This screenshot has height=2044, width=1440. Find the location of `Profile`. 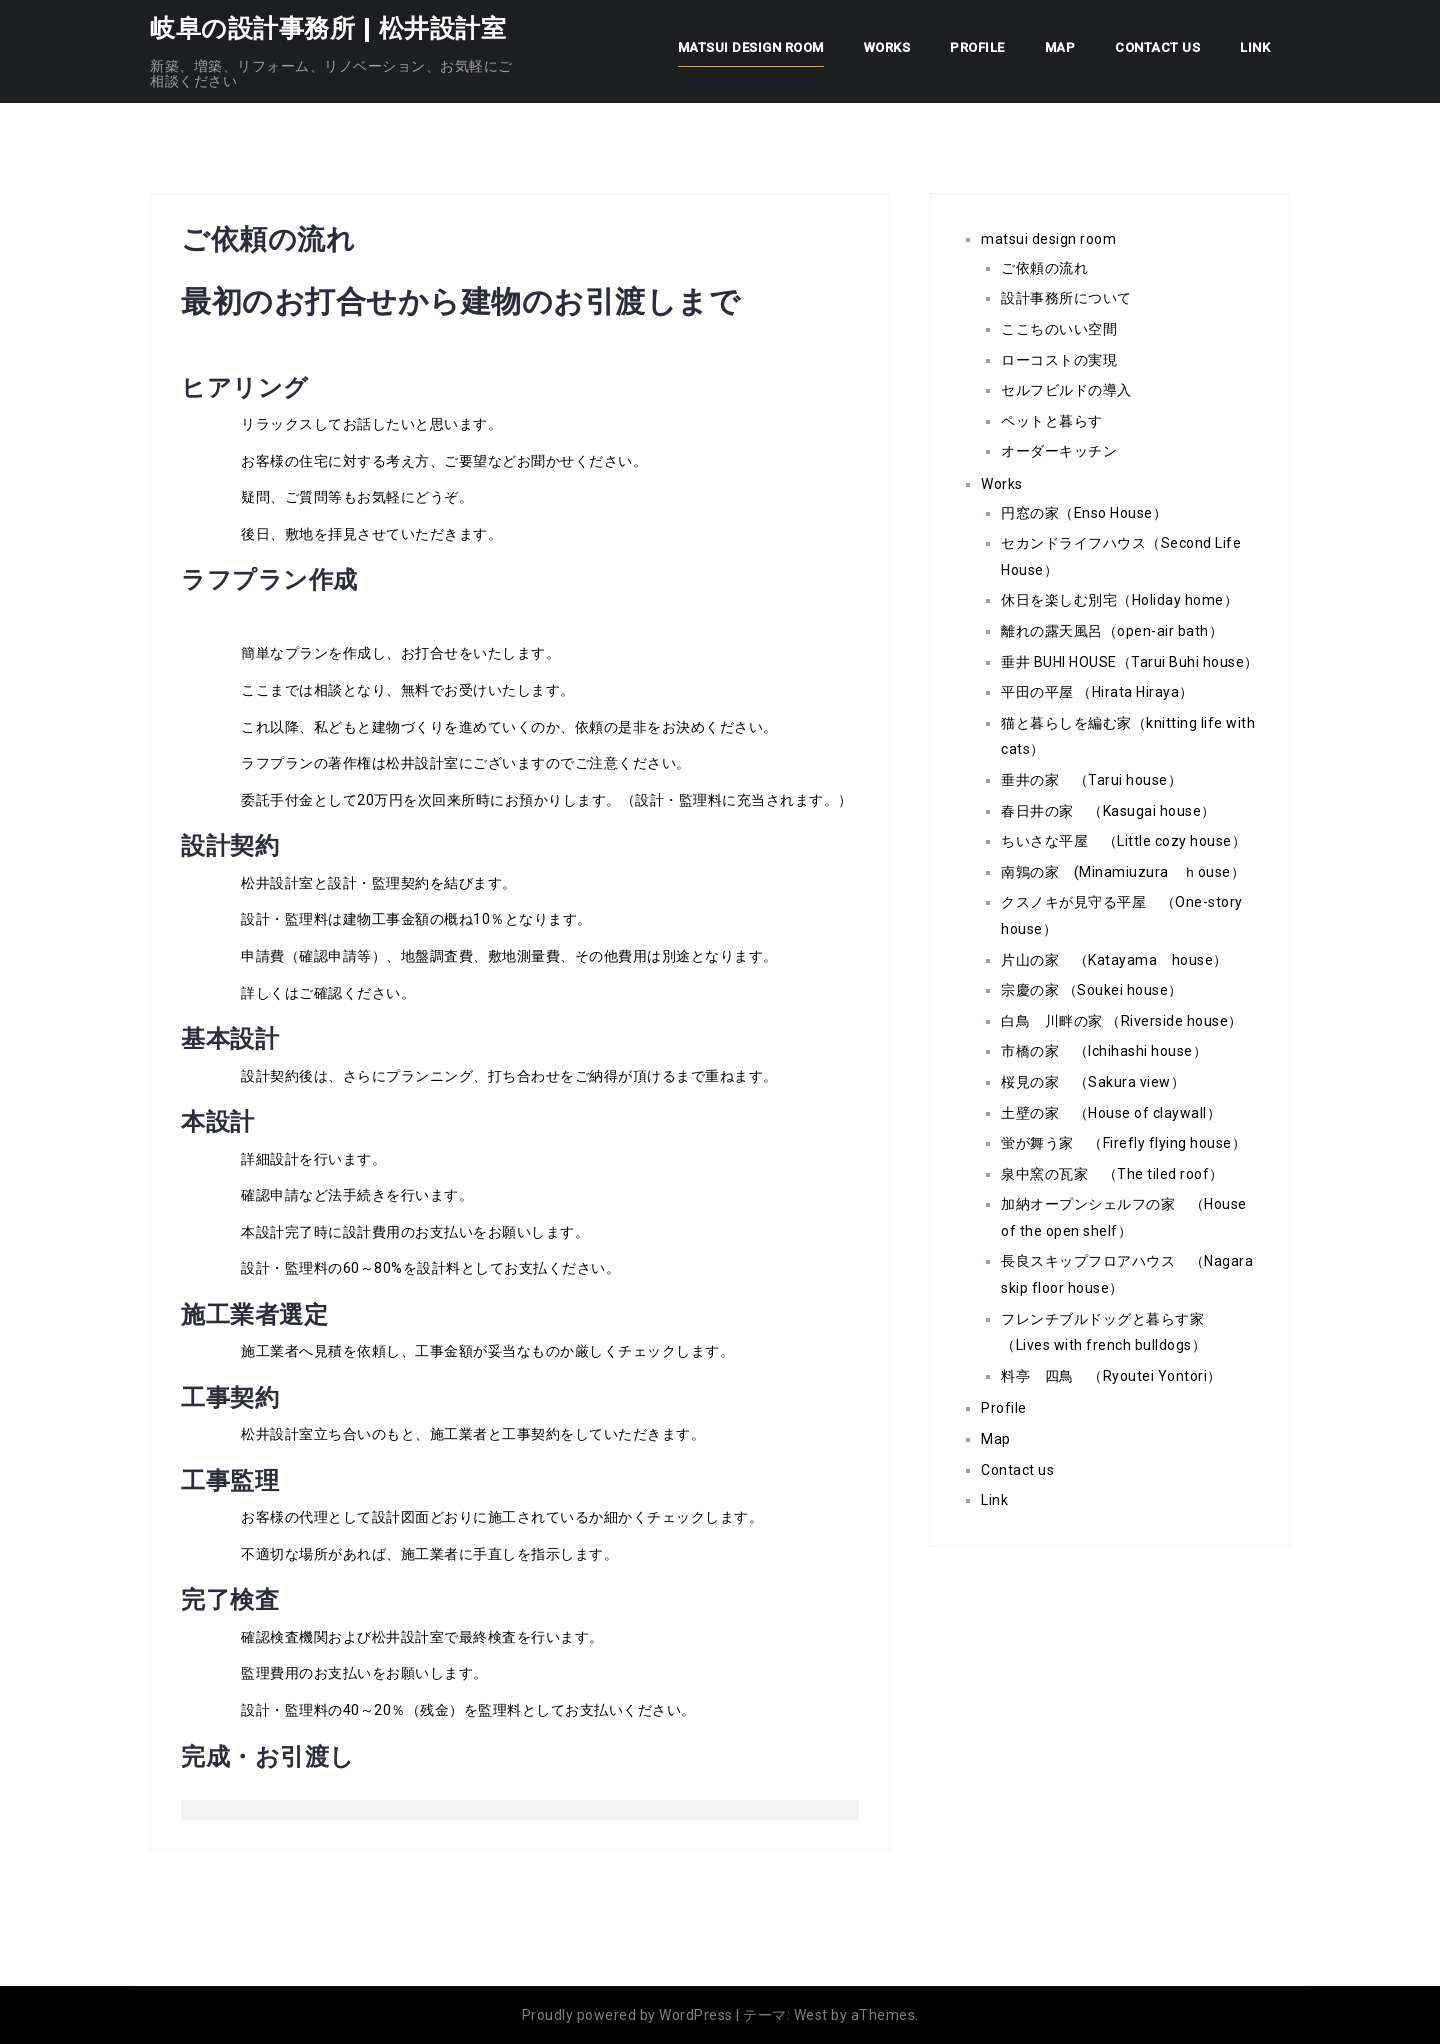

Profile is located at coordinates (977, 47).